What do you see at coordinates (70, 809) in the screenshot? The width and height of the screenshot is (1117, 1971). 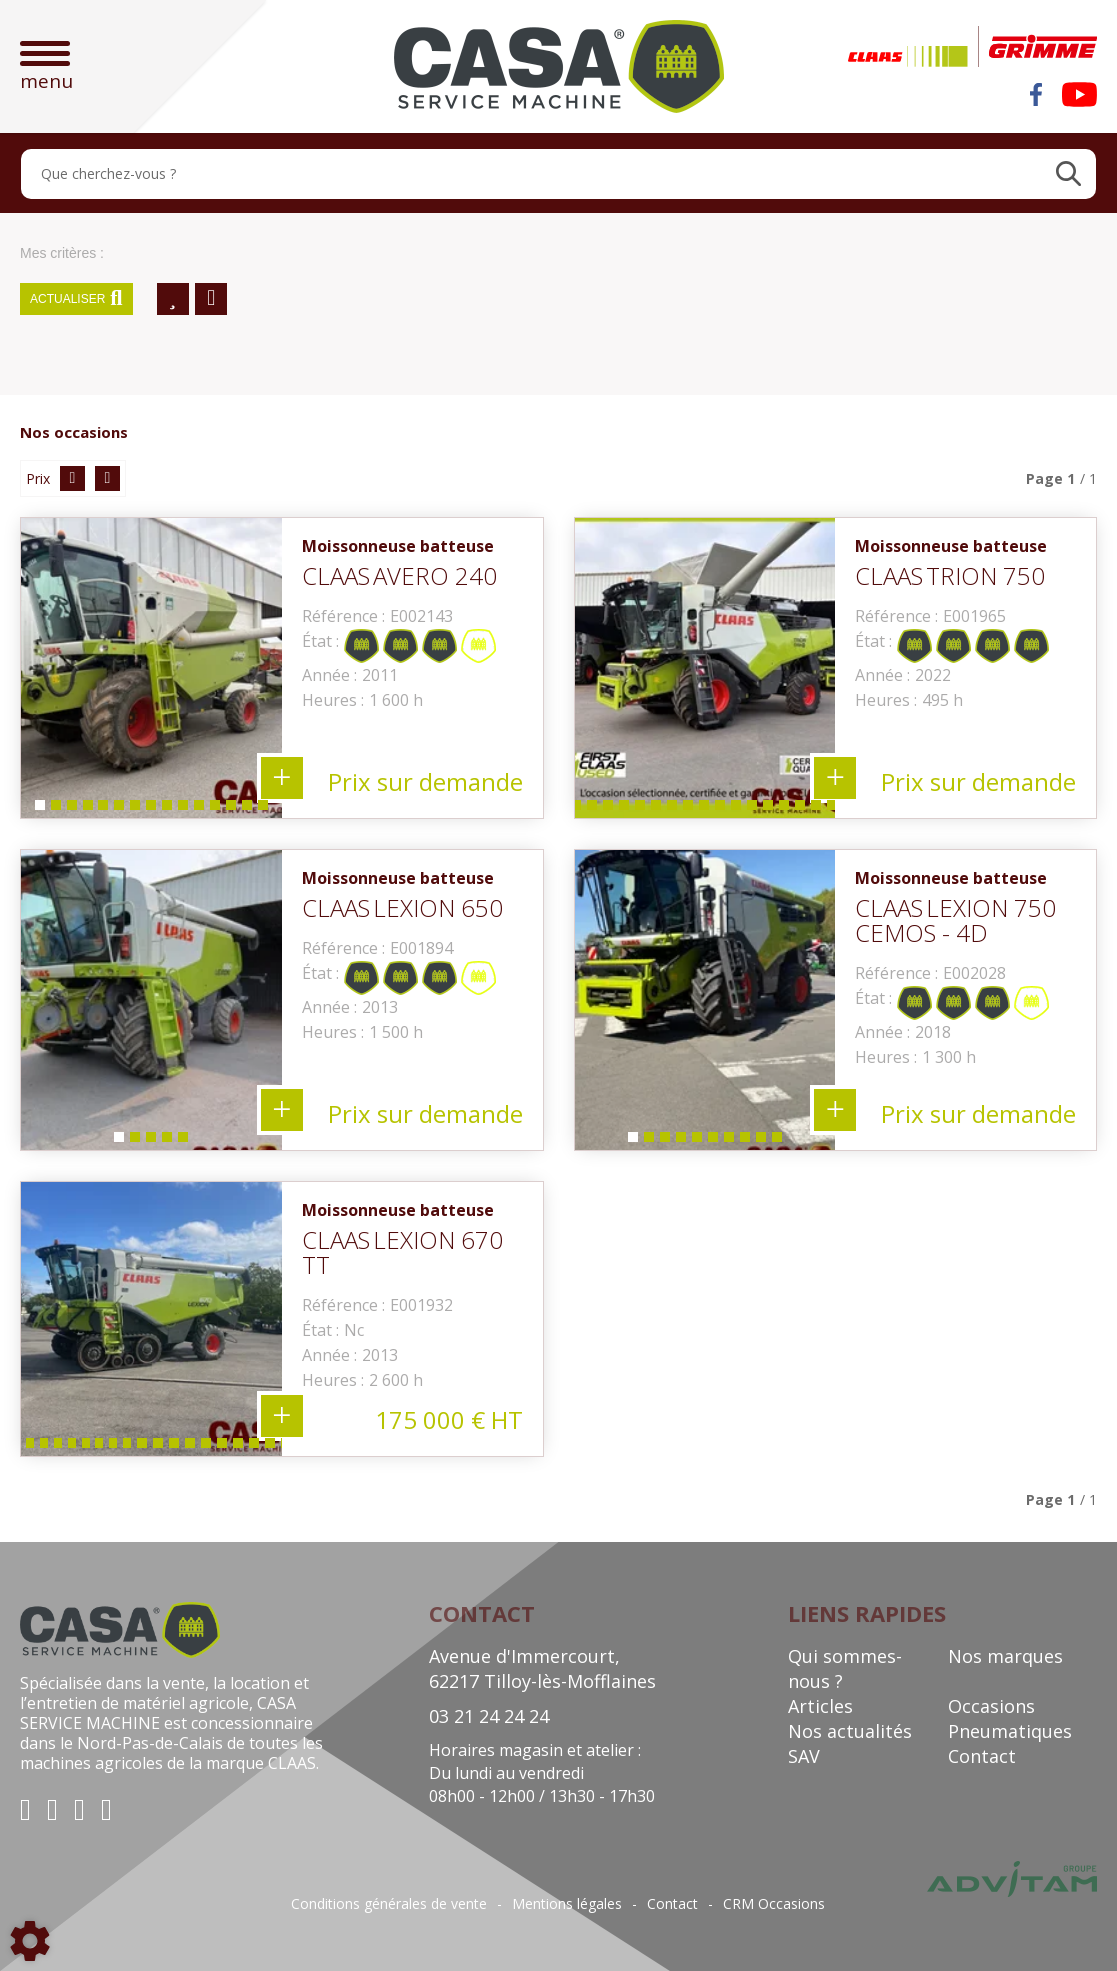 I see `3 [tab]` at bounding box center [70, 809].